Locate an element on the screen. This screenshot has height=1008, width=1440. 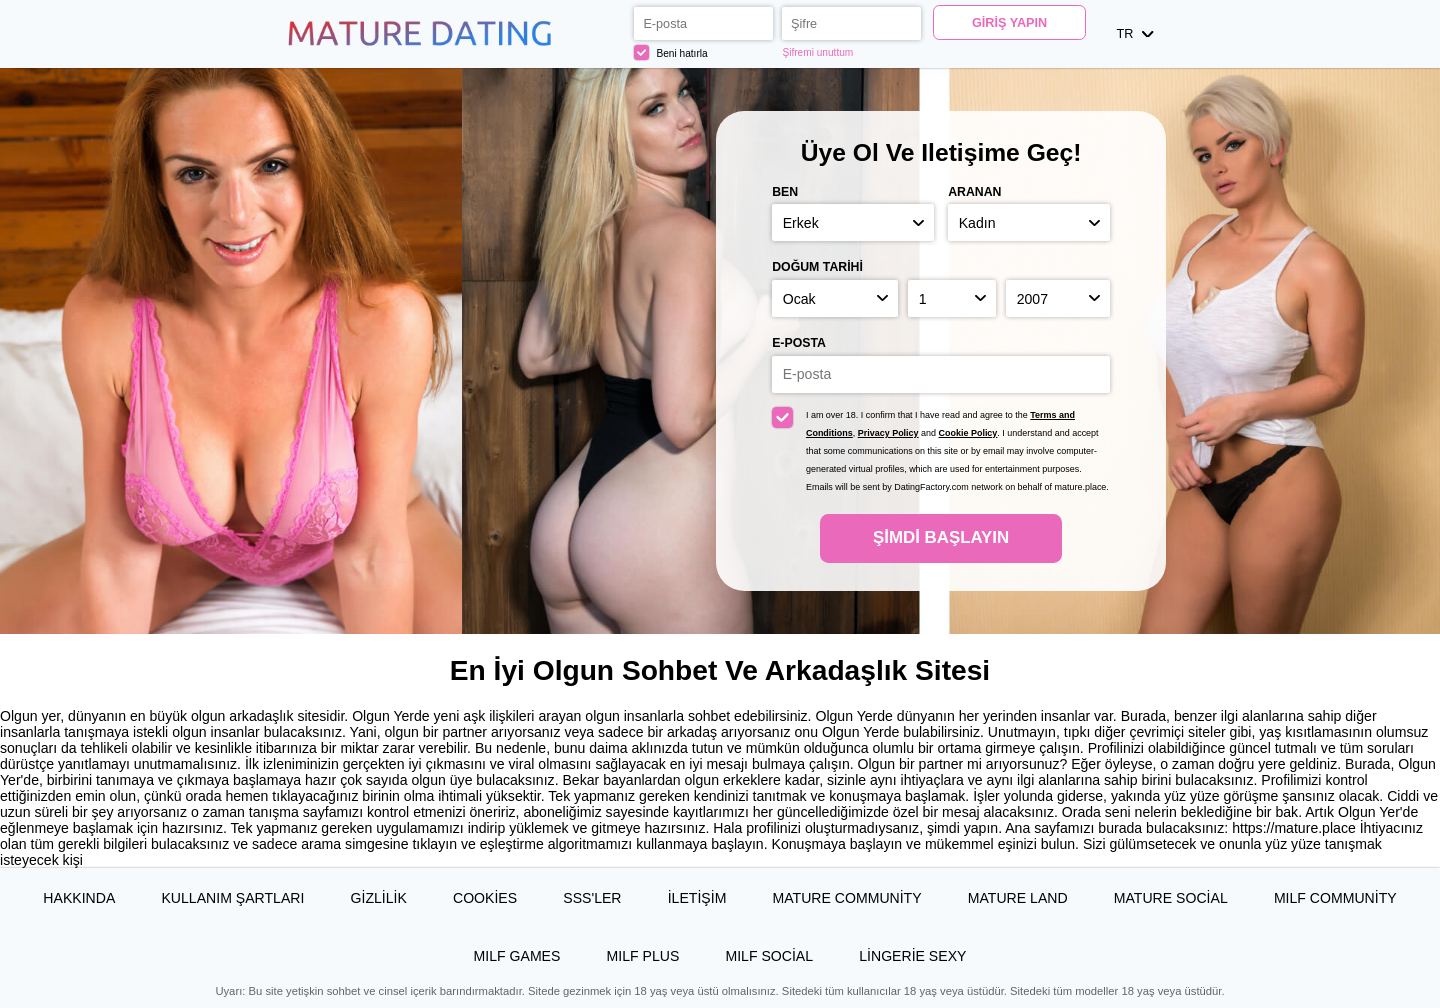
Kullanım Şartları is located at coordinates (232, 898).